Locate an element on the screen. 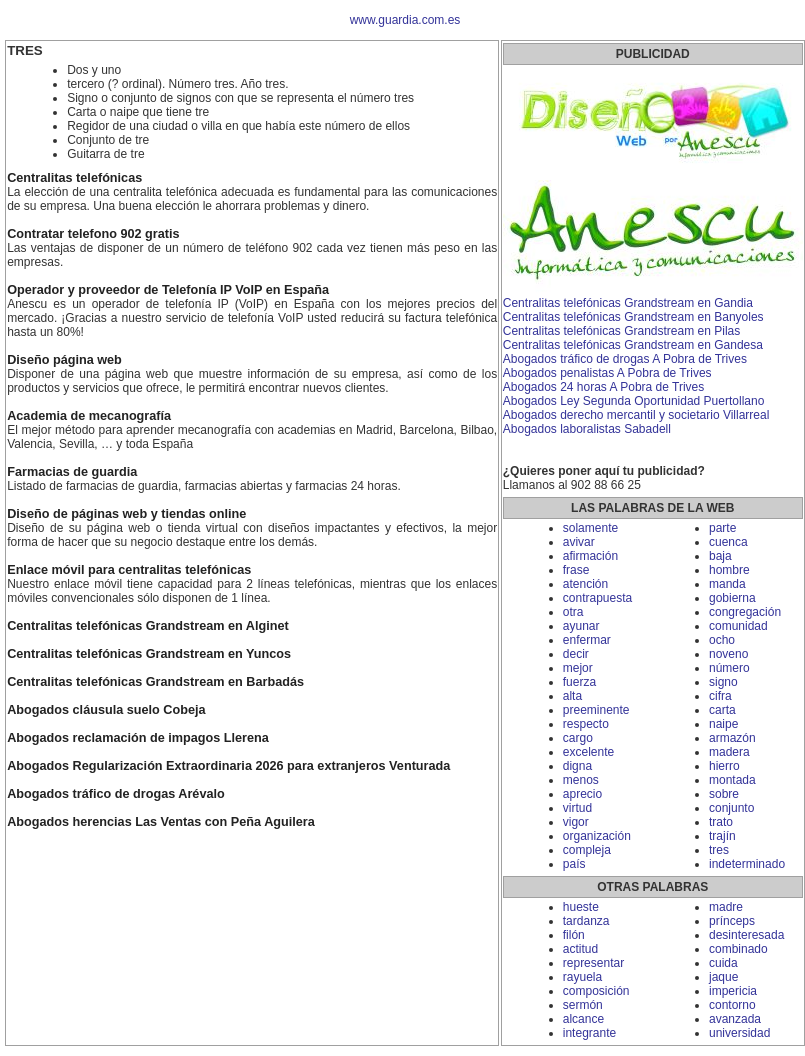 The width and height of the screenshot is (805, 1056). naipe is located at coordinates (723, 724).